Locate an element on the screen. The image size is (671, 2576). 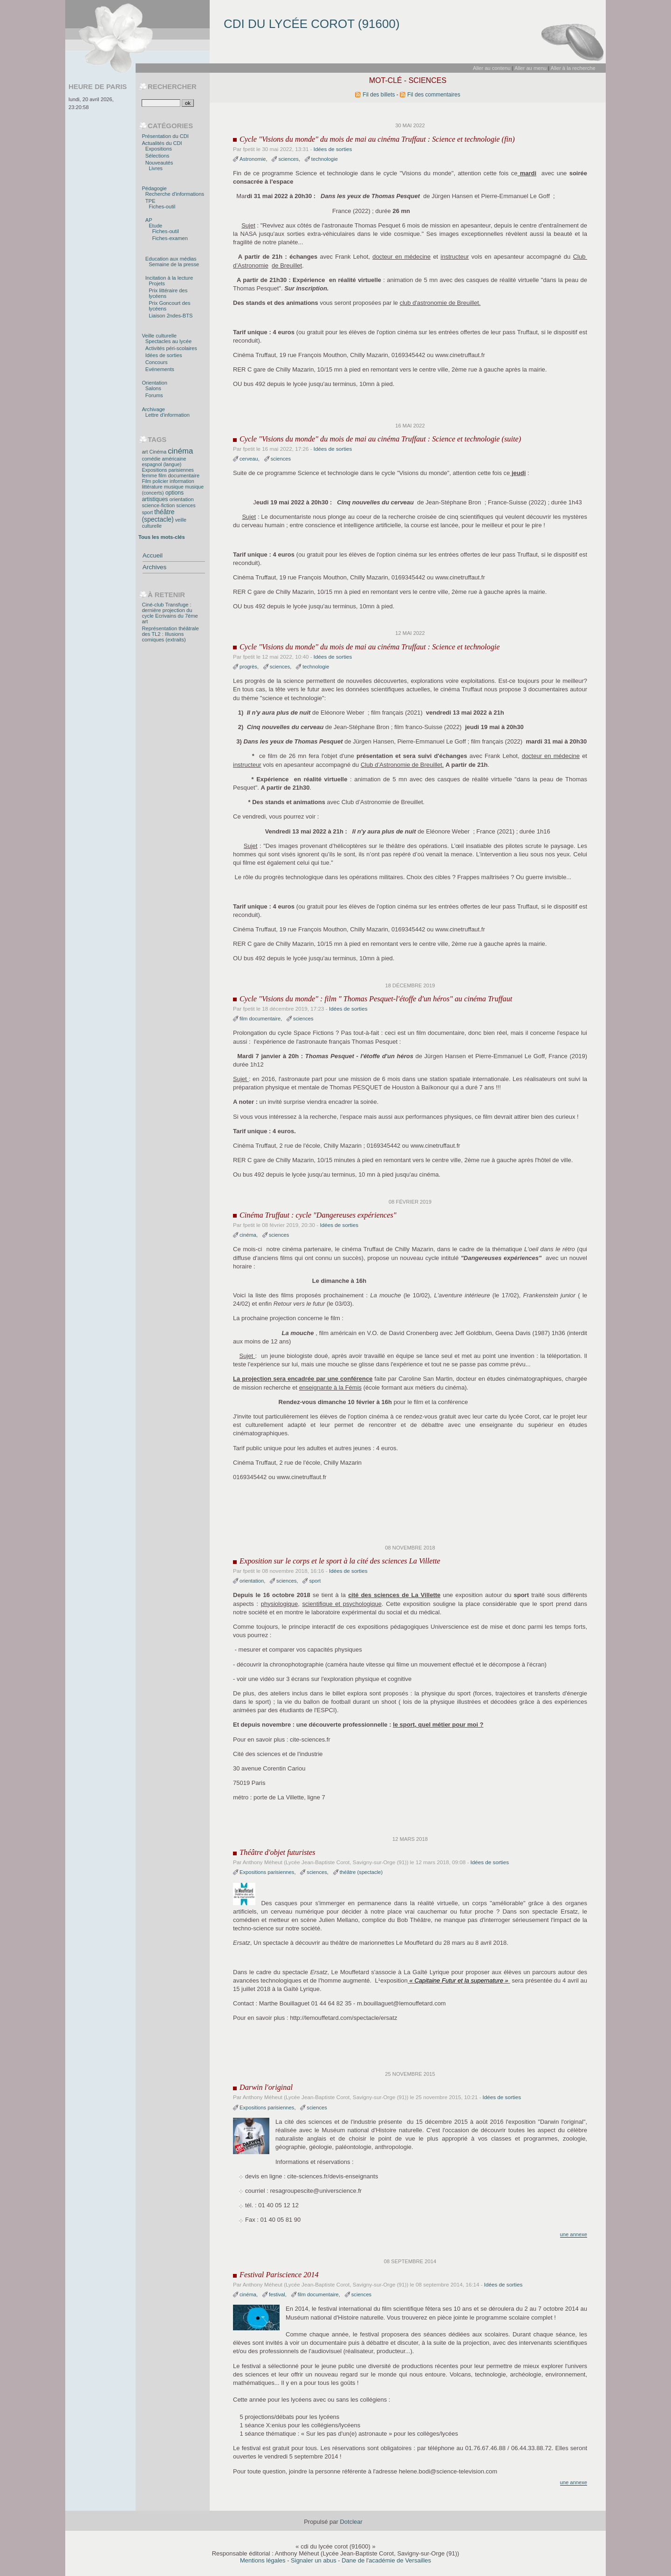
[Recherche] is located at coordinates (161, 103).